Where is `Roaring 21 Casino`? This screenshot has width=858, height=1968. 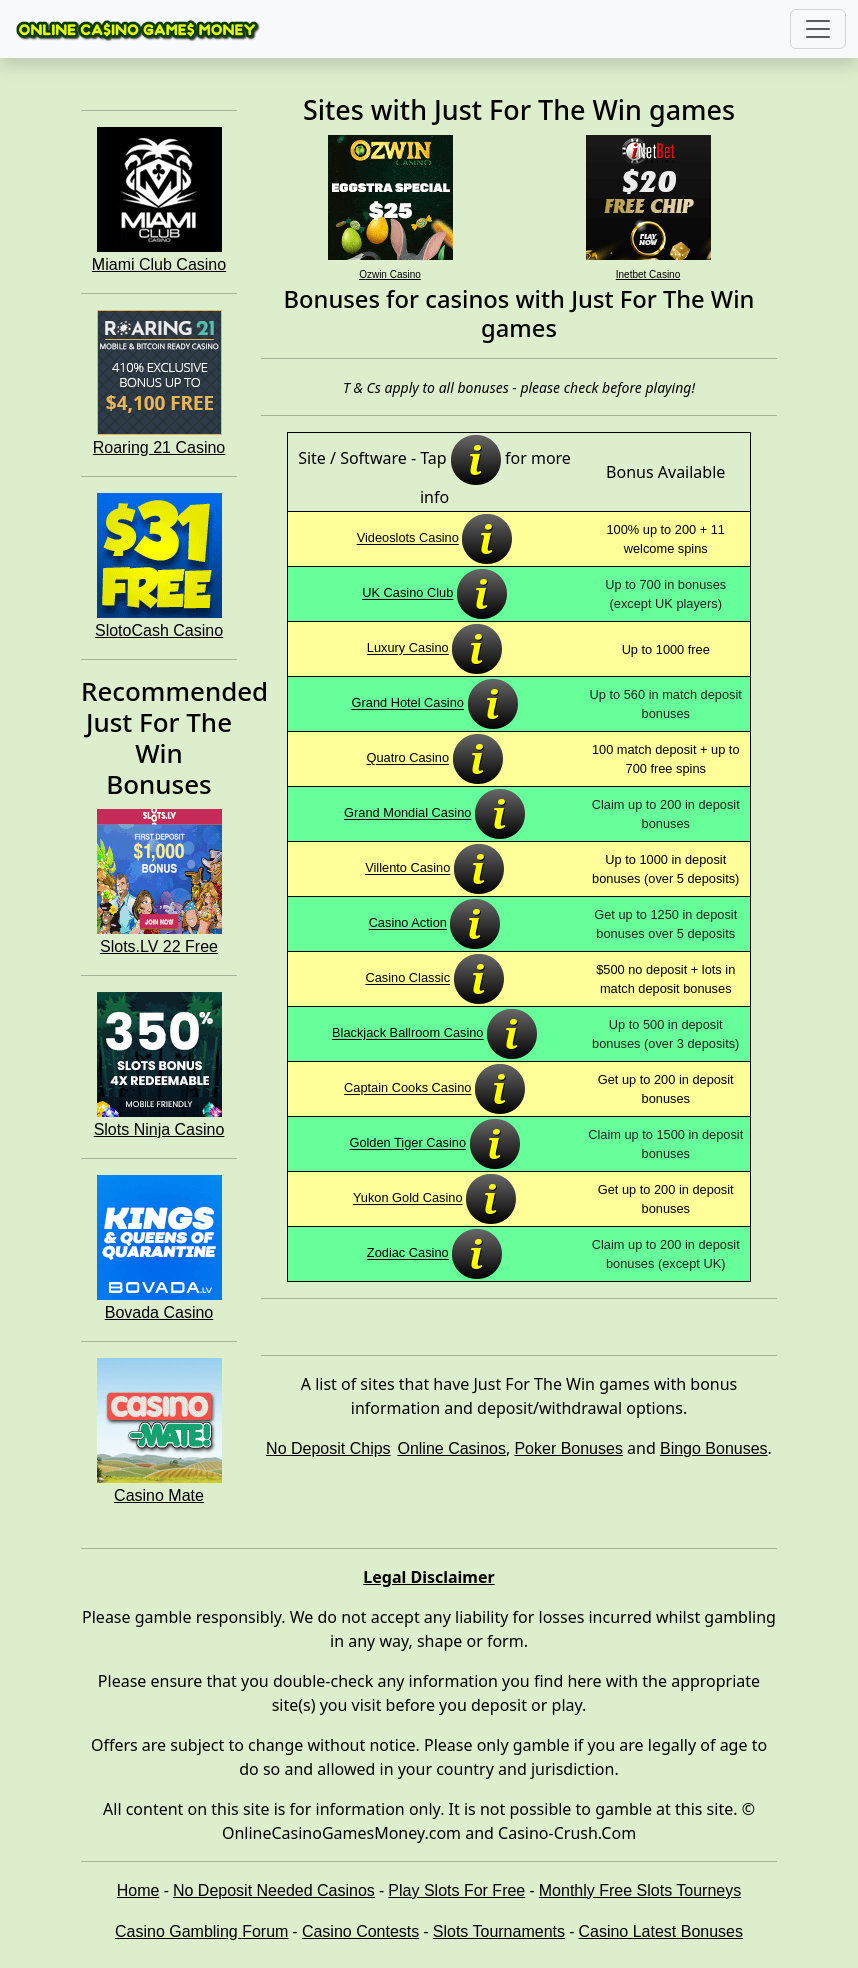 Roaring 21 Casino is located at coordinates (159, 447).